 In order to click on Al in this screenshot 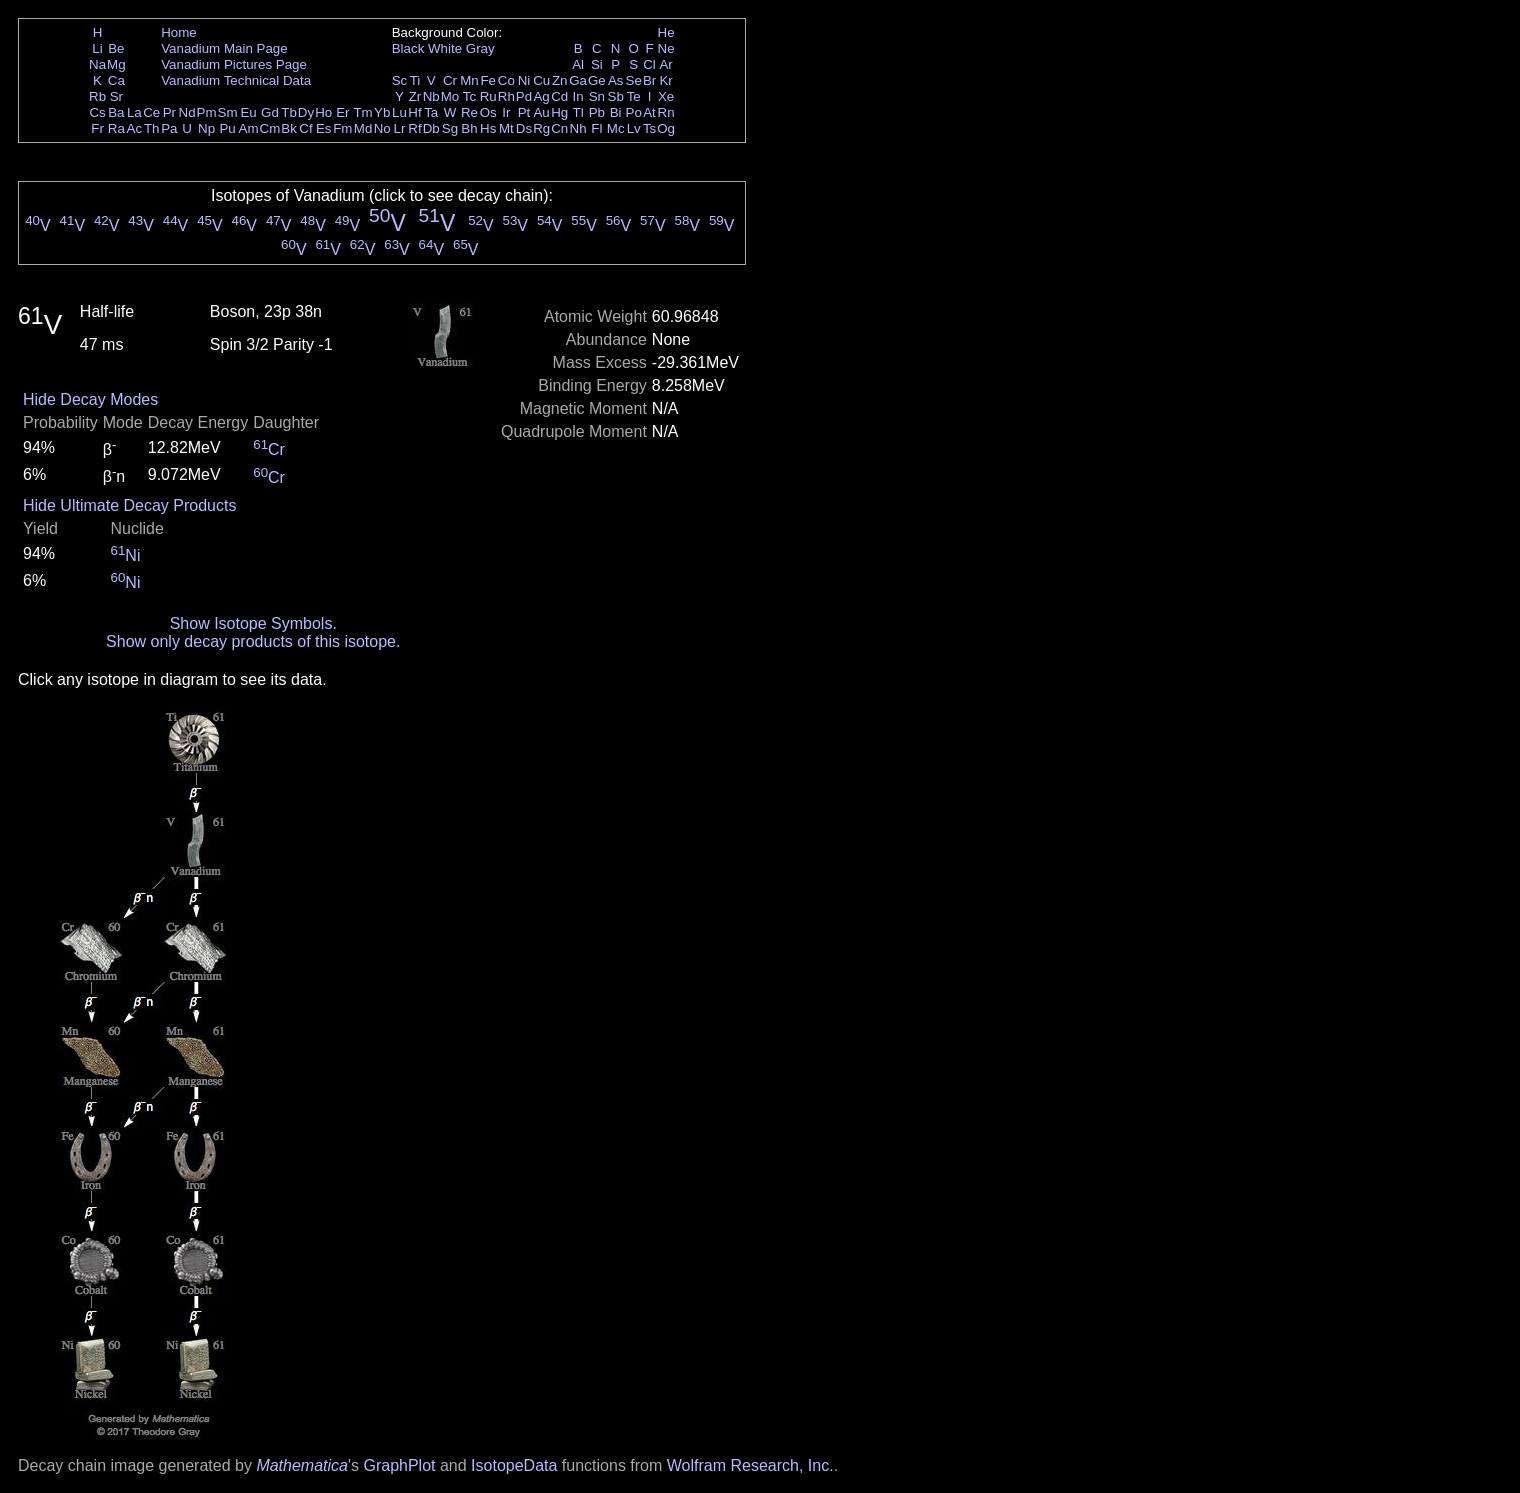, I will do `click(578, 64)`.